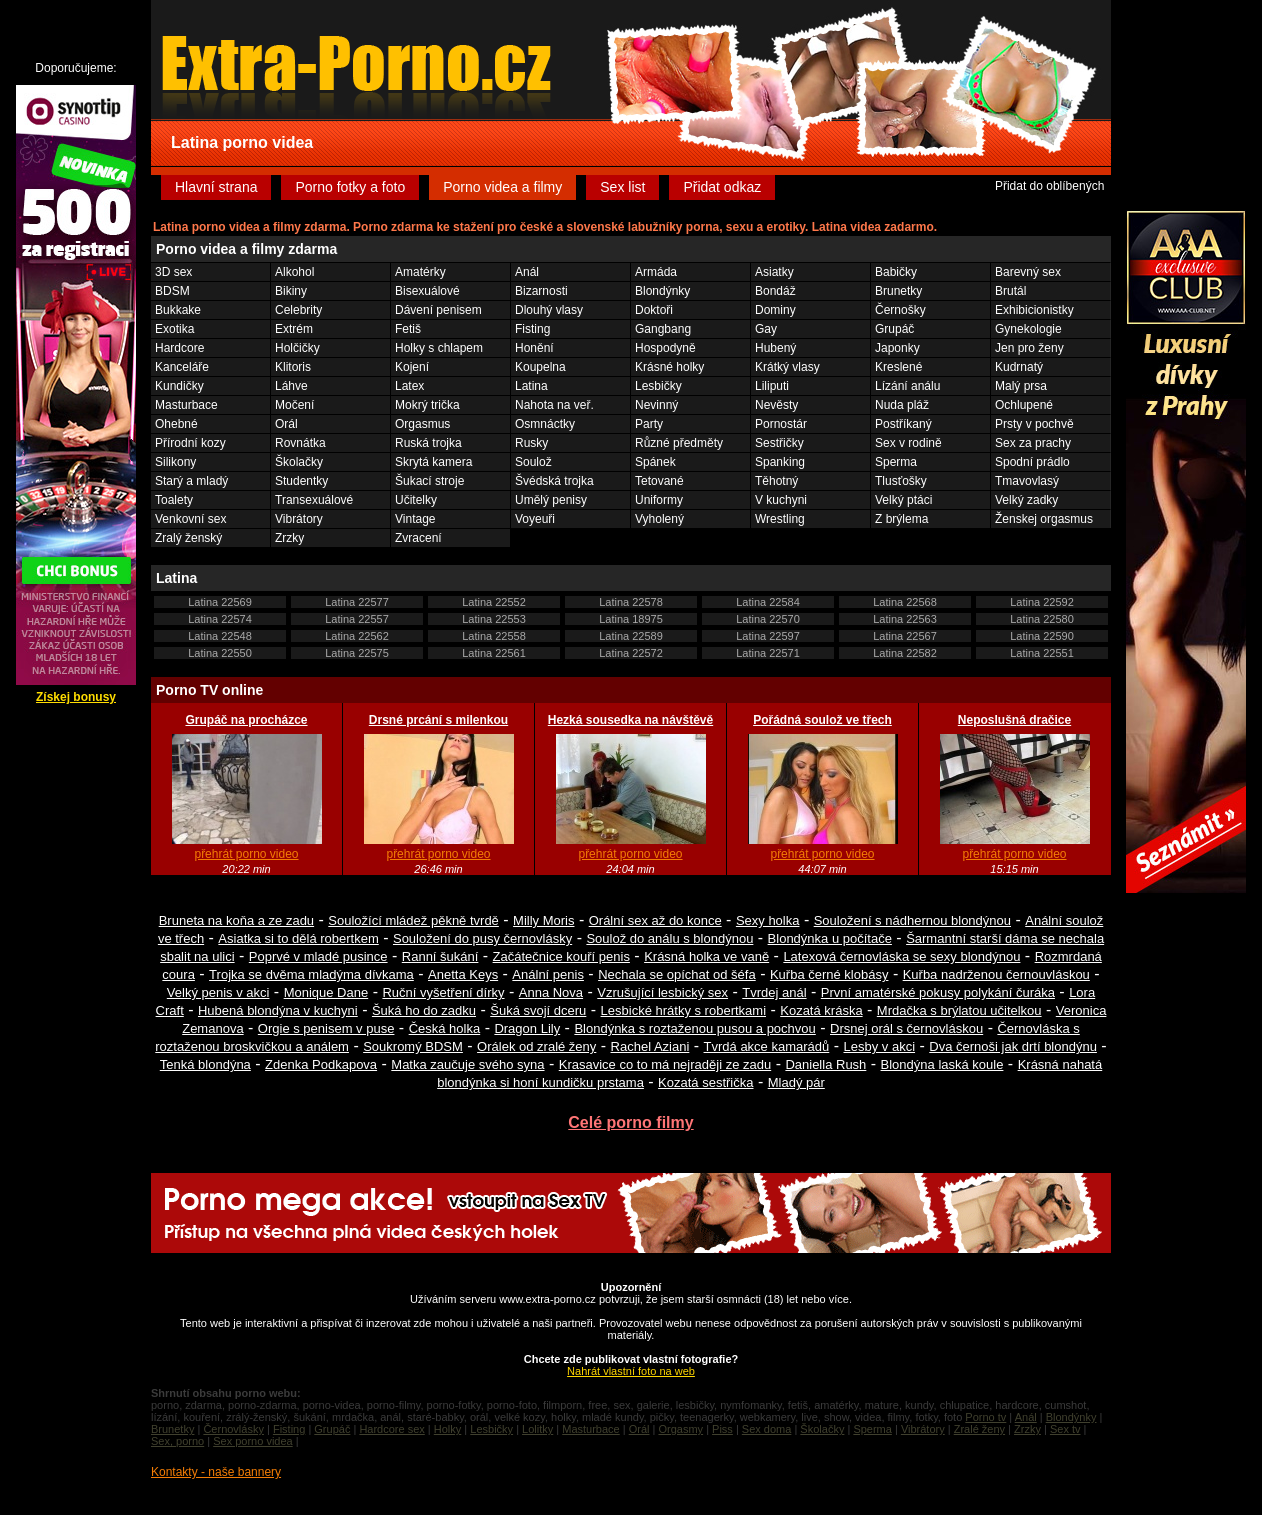 The image size is (1262, 1515). I want to click on Sex v rodině, so click(908, 443).